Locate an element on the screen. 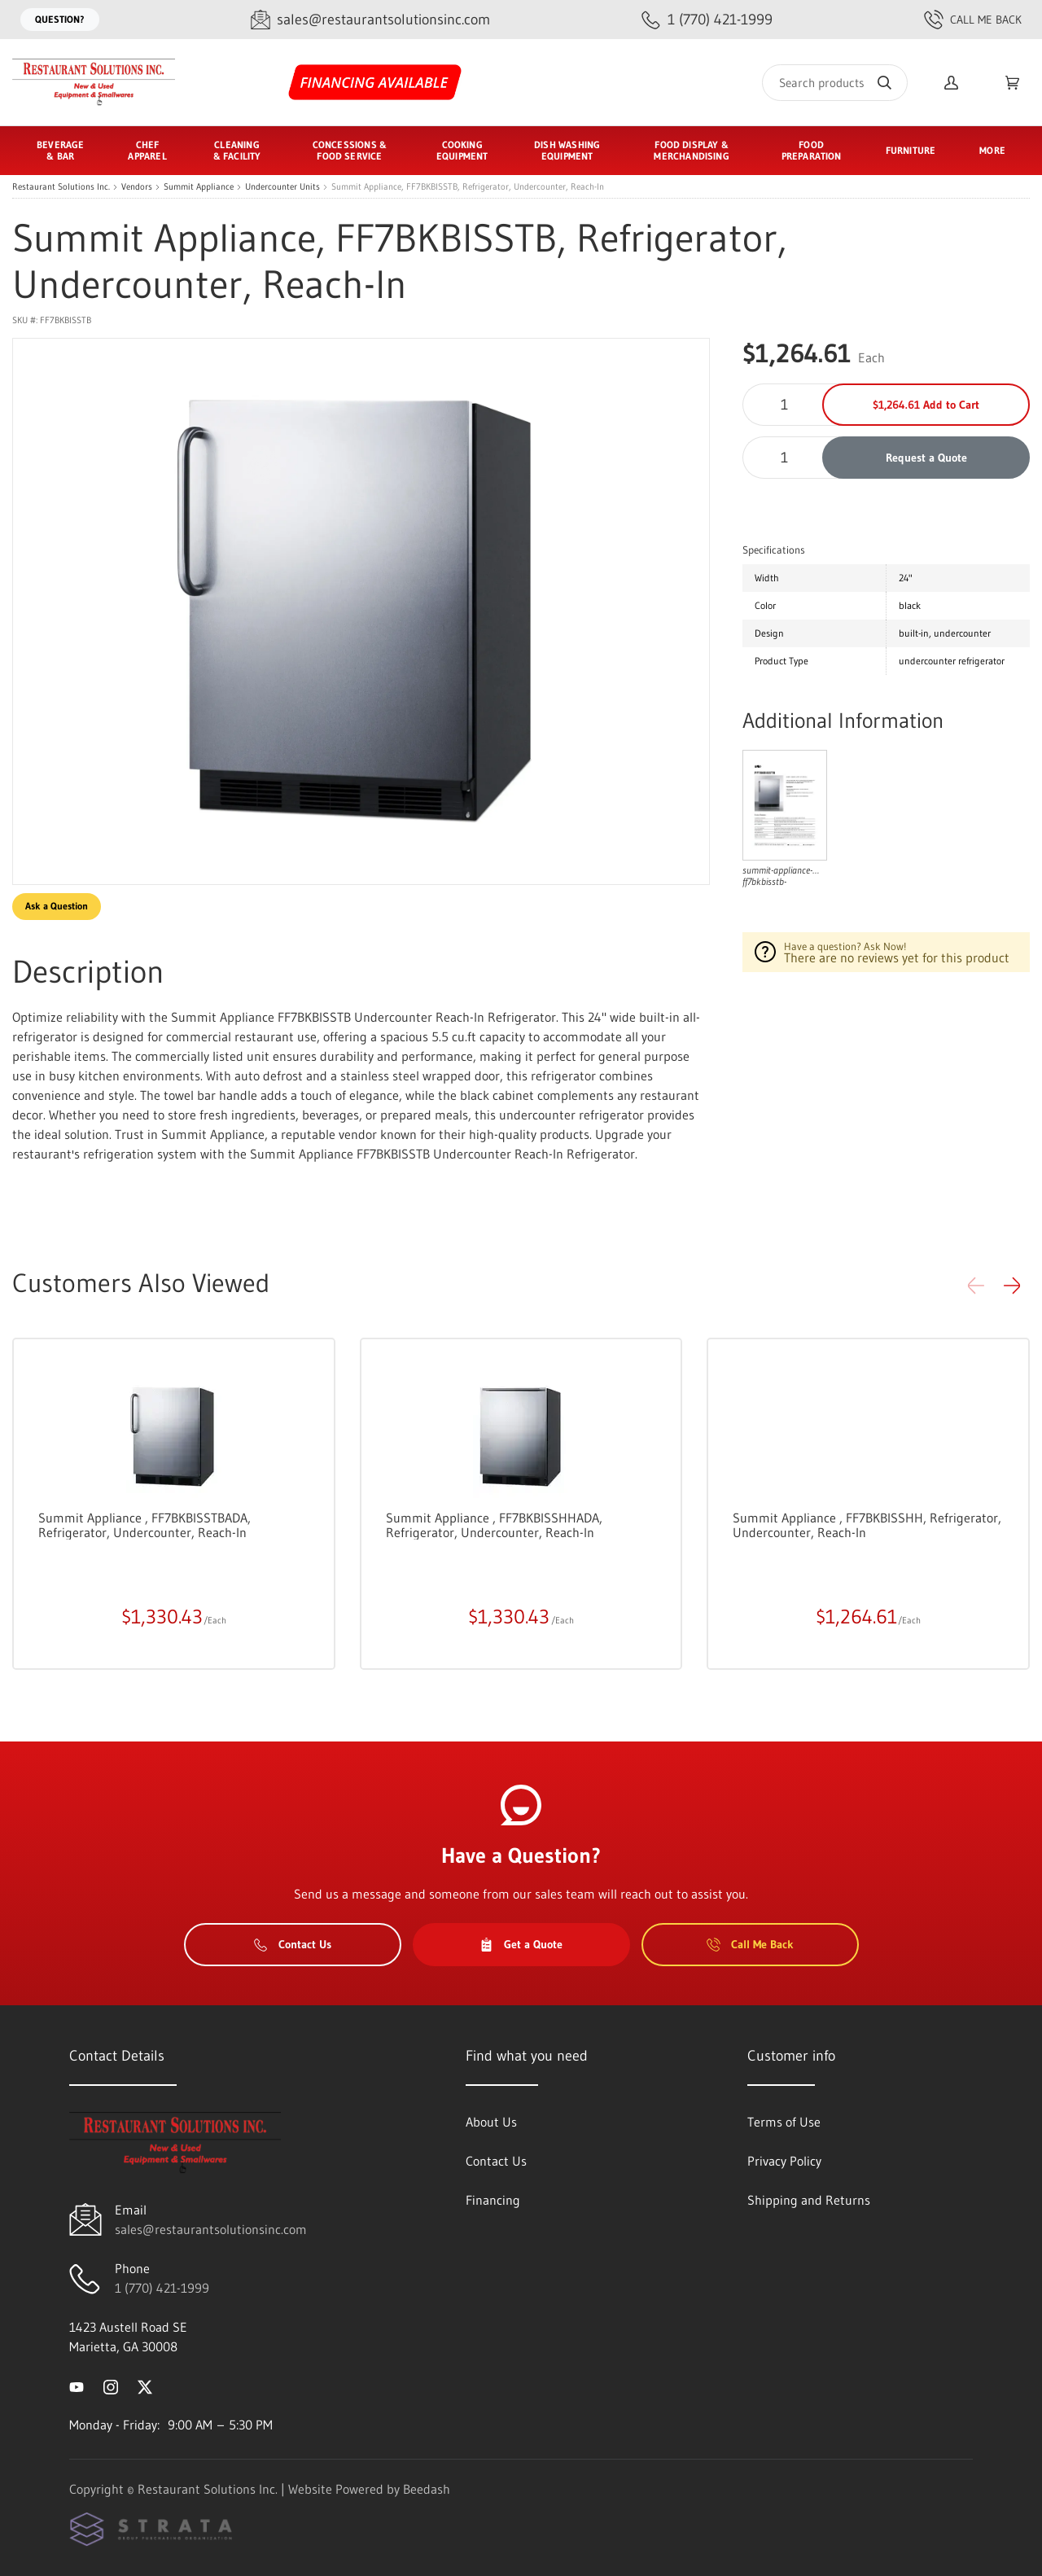  [button] is located at coordinates (1012, 1285).